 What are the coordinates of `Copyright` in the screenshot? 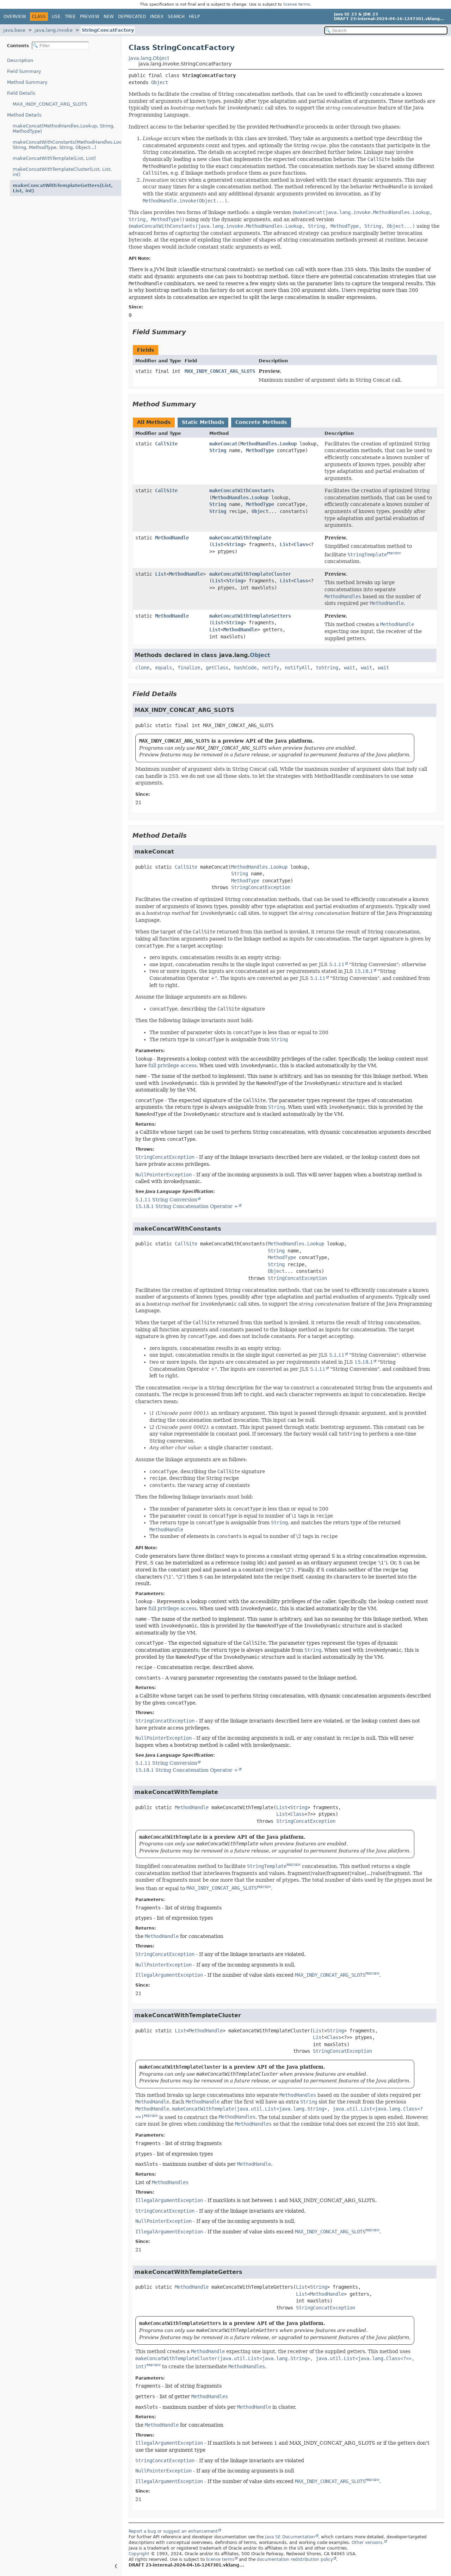 It's located at (139, 2553).